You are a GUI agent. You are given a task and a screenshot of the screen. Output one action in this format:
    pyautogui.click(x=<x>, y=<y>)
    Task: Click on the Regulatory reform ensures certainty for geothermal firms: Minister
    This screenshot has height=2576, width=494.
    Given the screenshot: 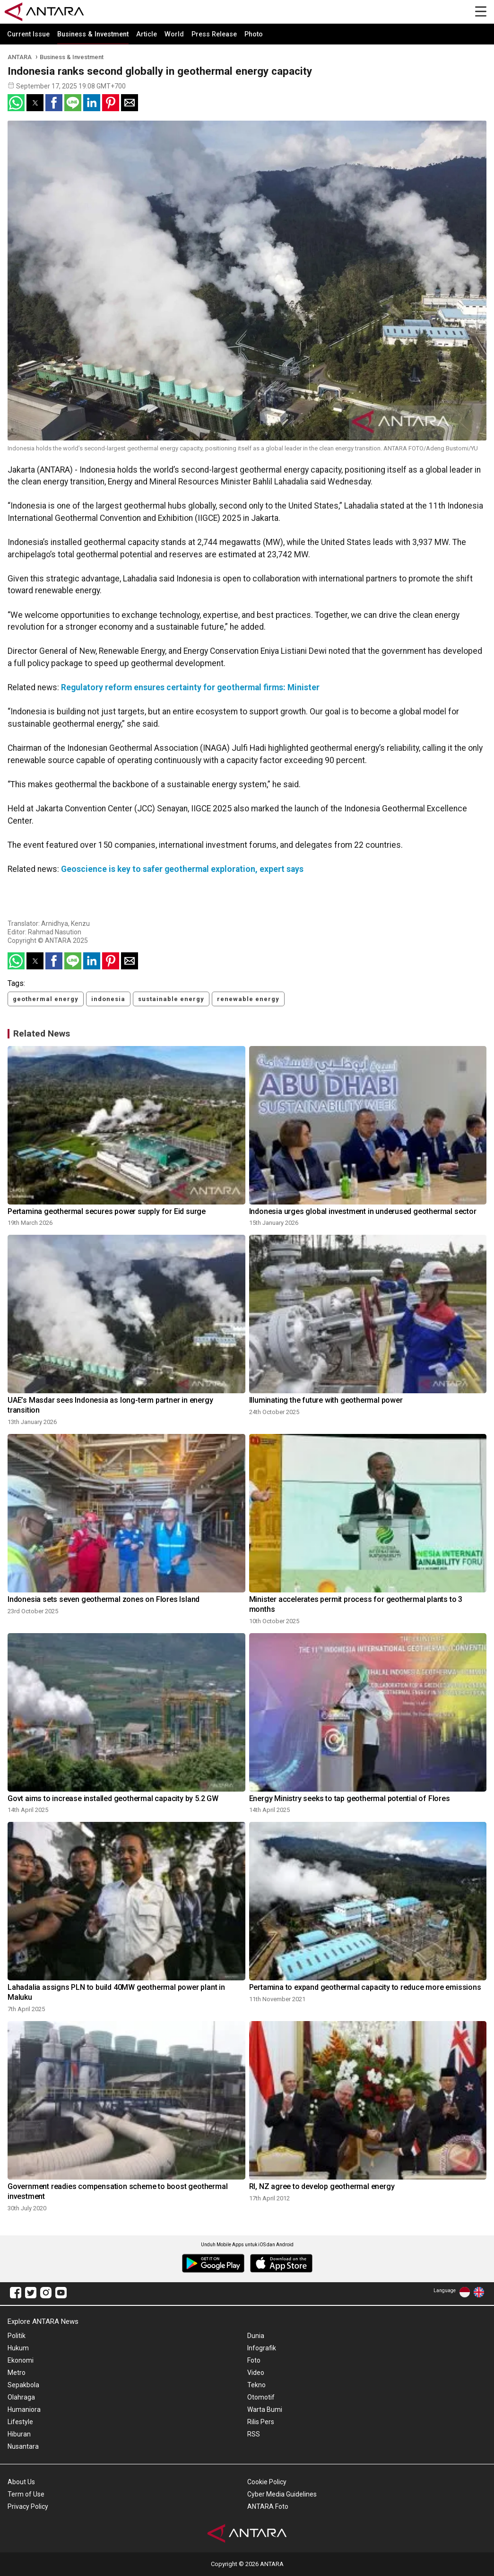 What is the action you would take?
    pyautogui.click(x=190, y=687)
    